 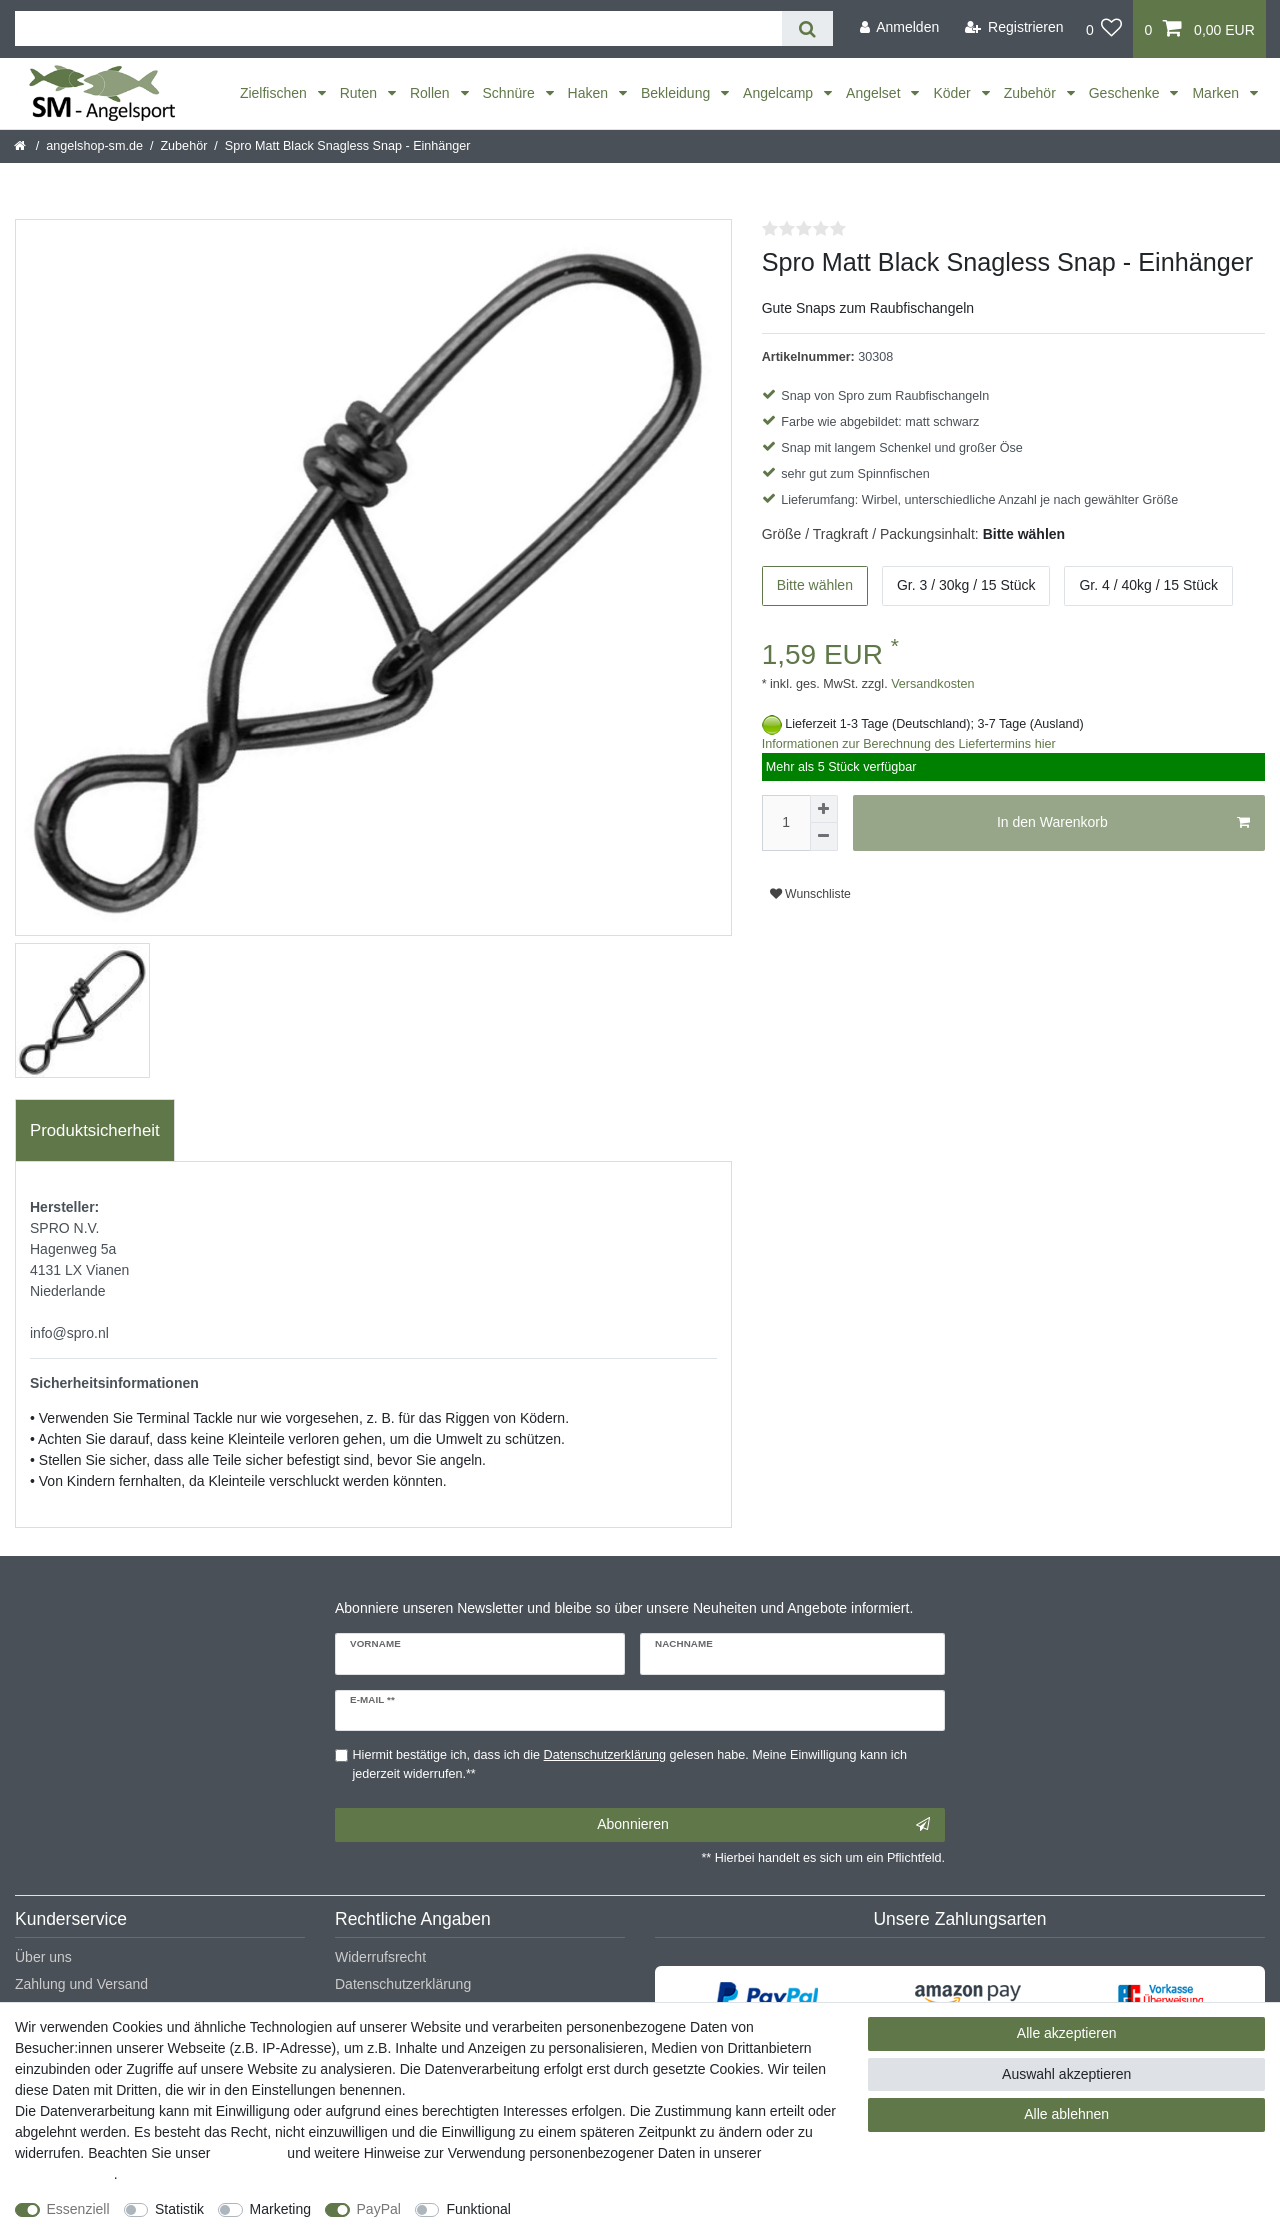 I want to click on Über uns, so click(x=43, y=1957).